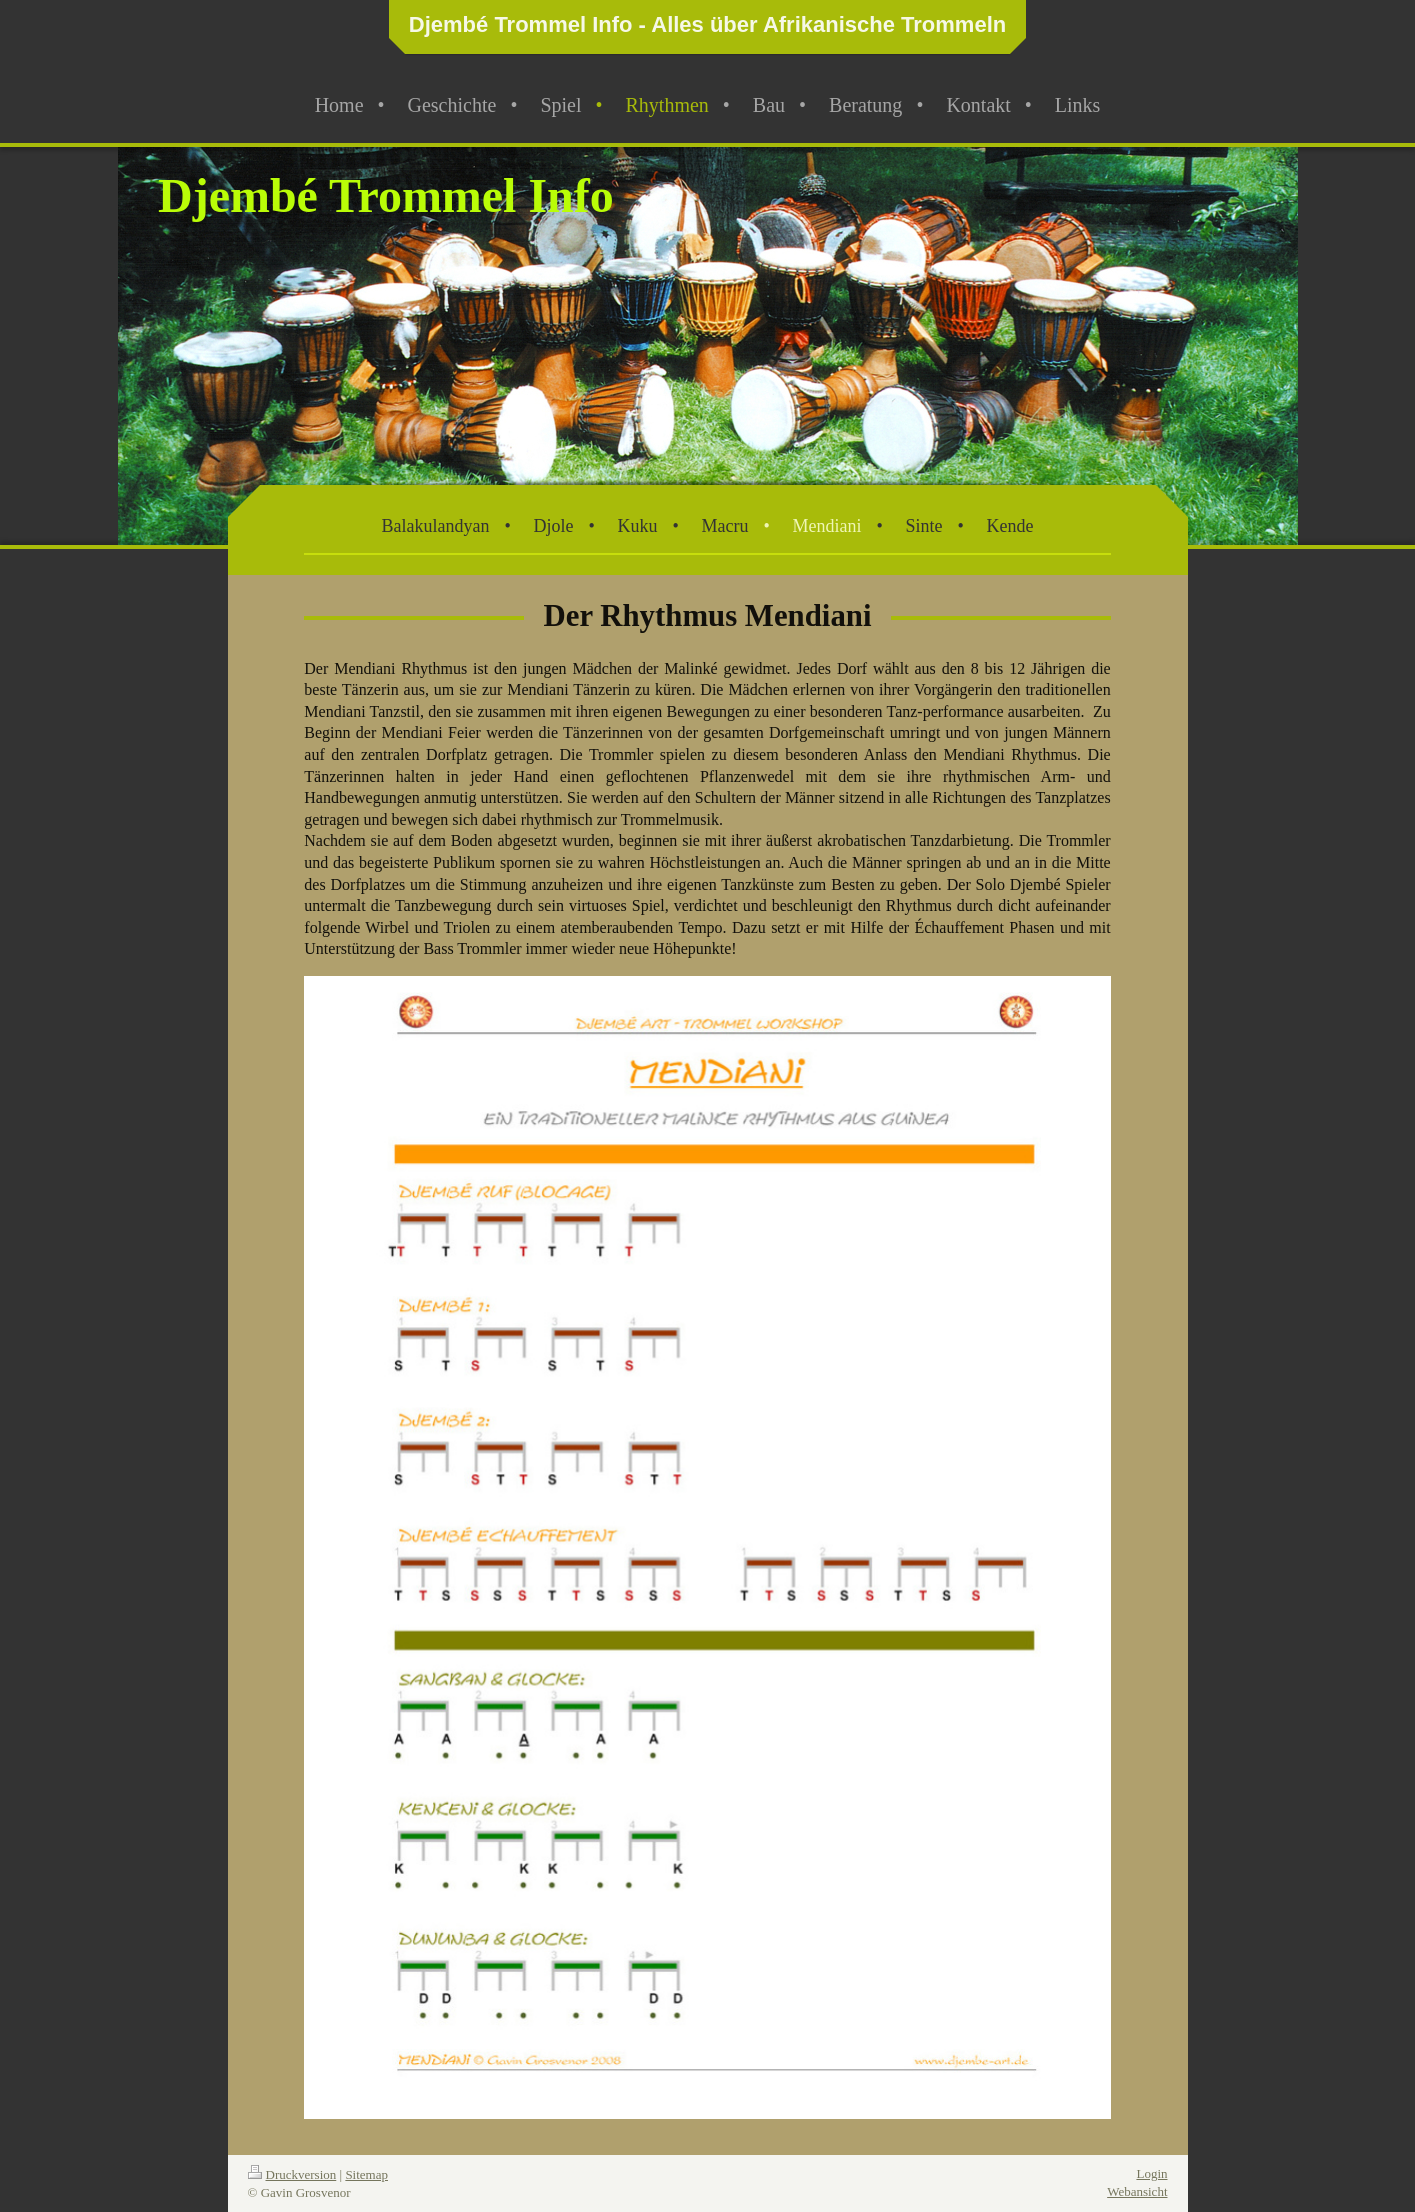 The image size is (1415, 2212). What do you see at coordinates (292, 2174) in the screenshot?
I see `Druckversion` at bounding box center [292, 2174].